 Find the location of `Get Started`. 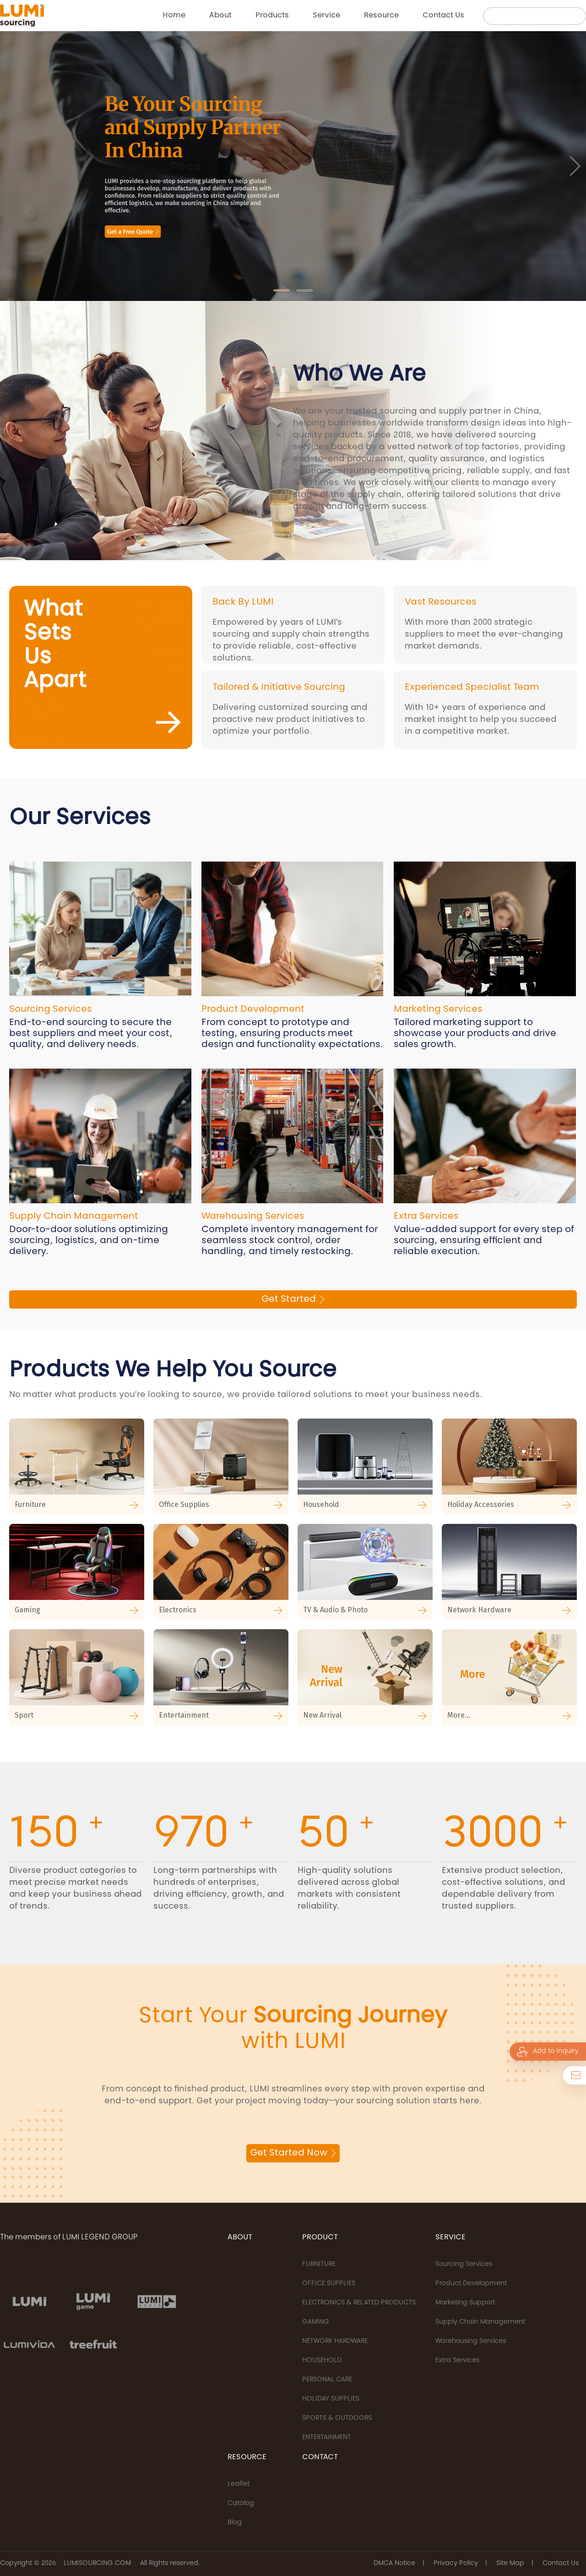

Get Started is located at coordinates (293, 1299).